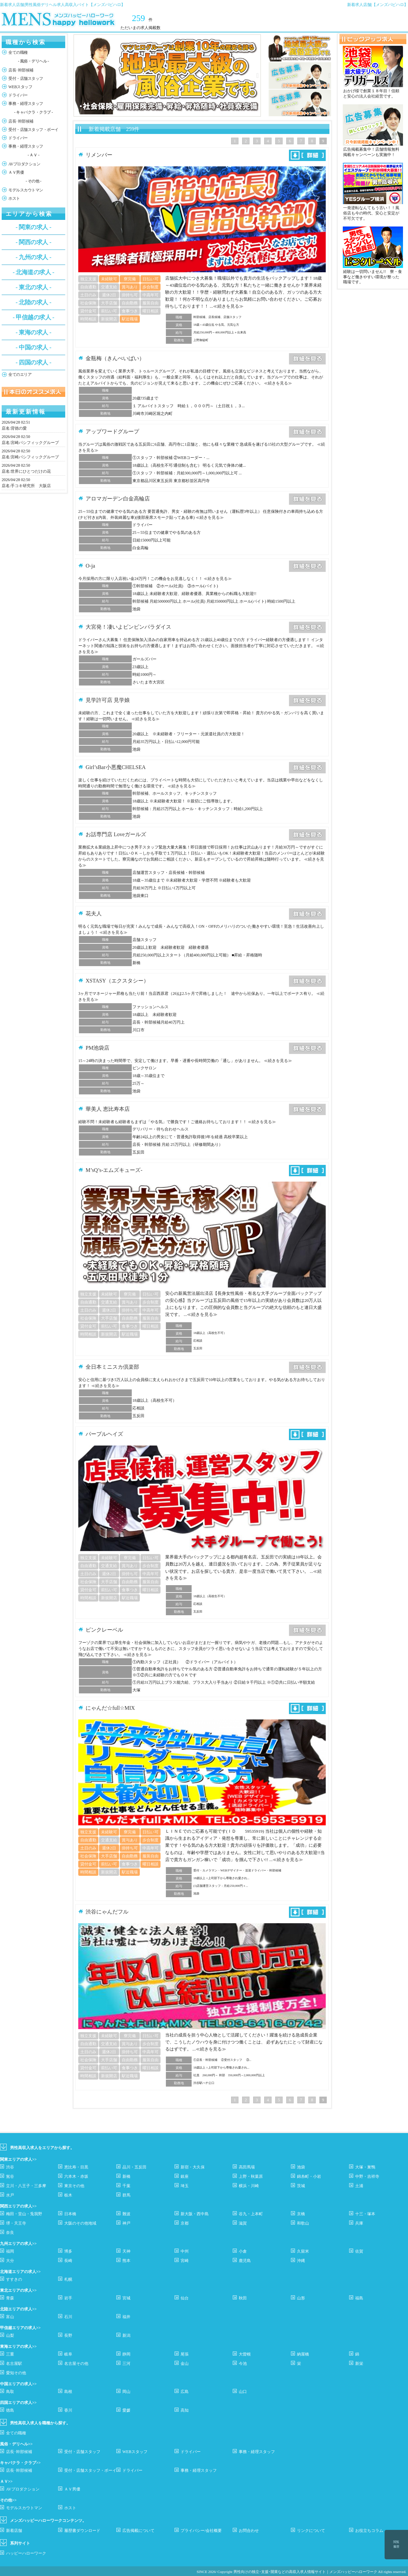 The image size is (408, 2576). What do you see at coordinates (126, 2260) in the screenshot?
I see `熊本` at bounding box center [126, 2260].